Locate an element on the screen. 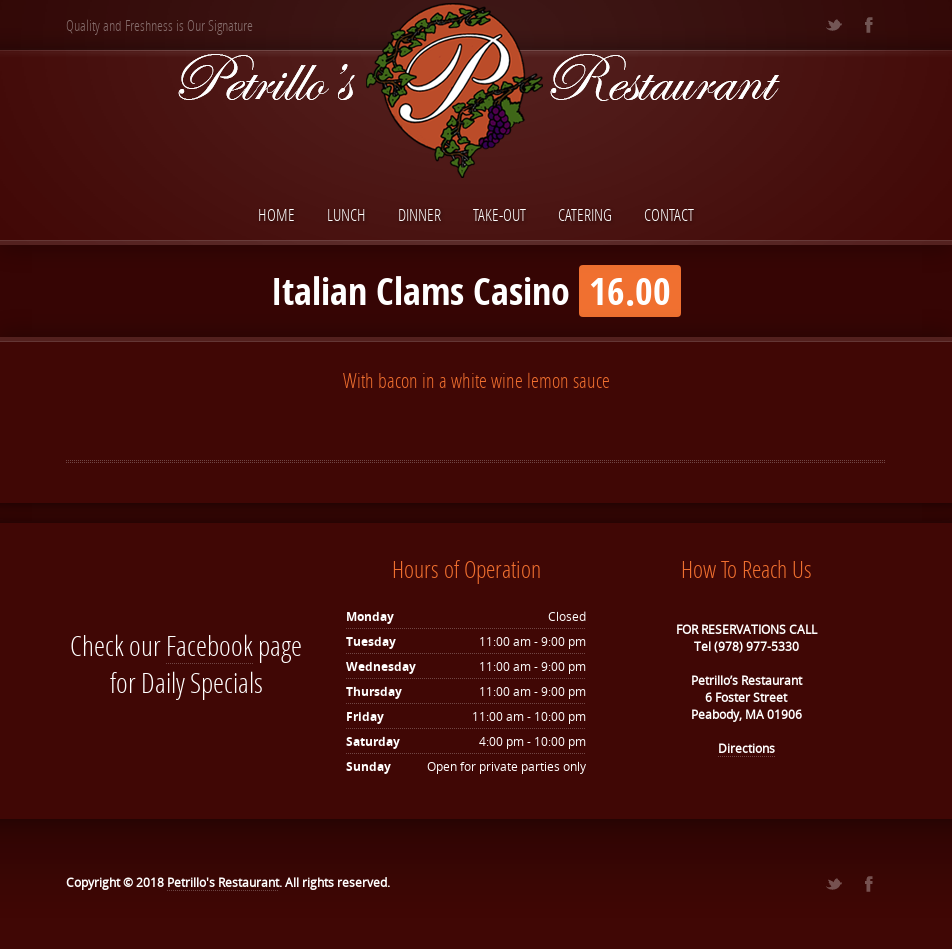  Dinner is located at coordinates (419, 214).